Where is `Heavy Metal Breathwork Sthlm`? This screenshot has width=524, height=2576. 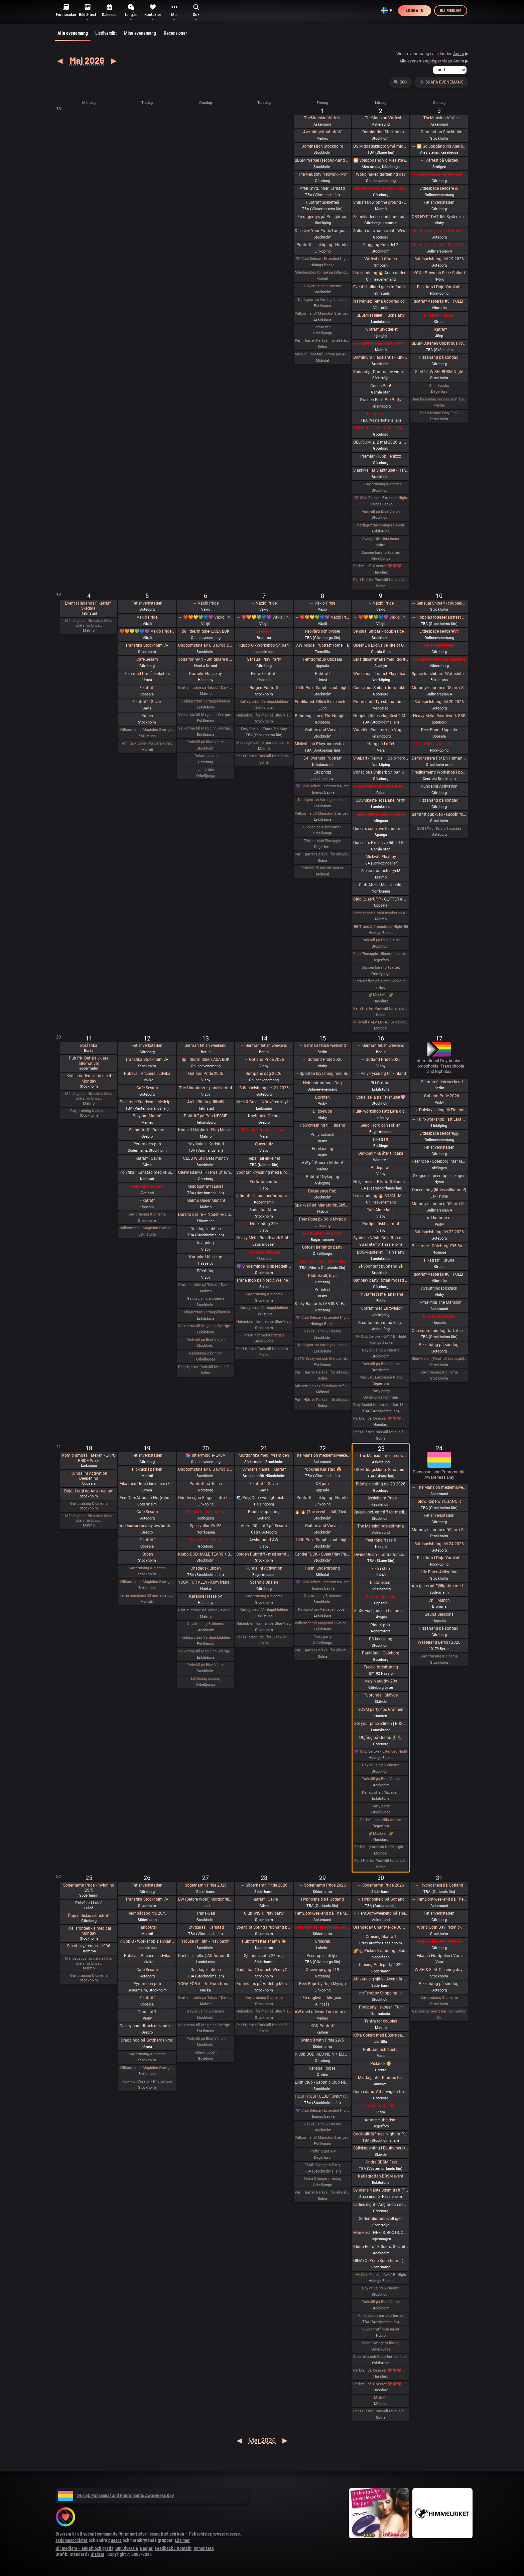 Heavy Metal Breathwork Sthlm is located at coordinates (263, 1238).